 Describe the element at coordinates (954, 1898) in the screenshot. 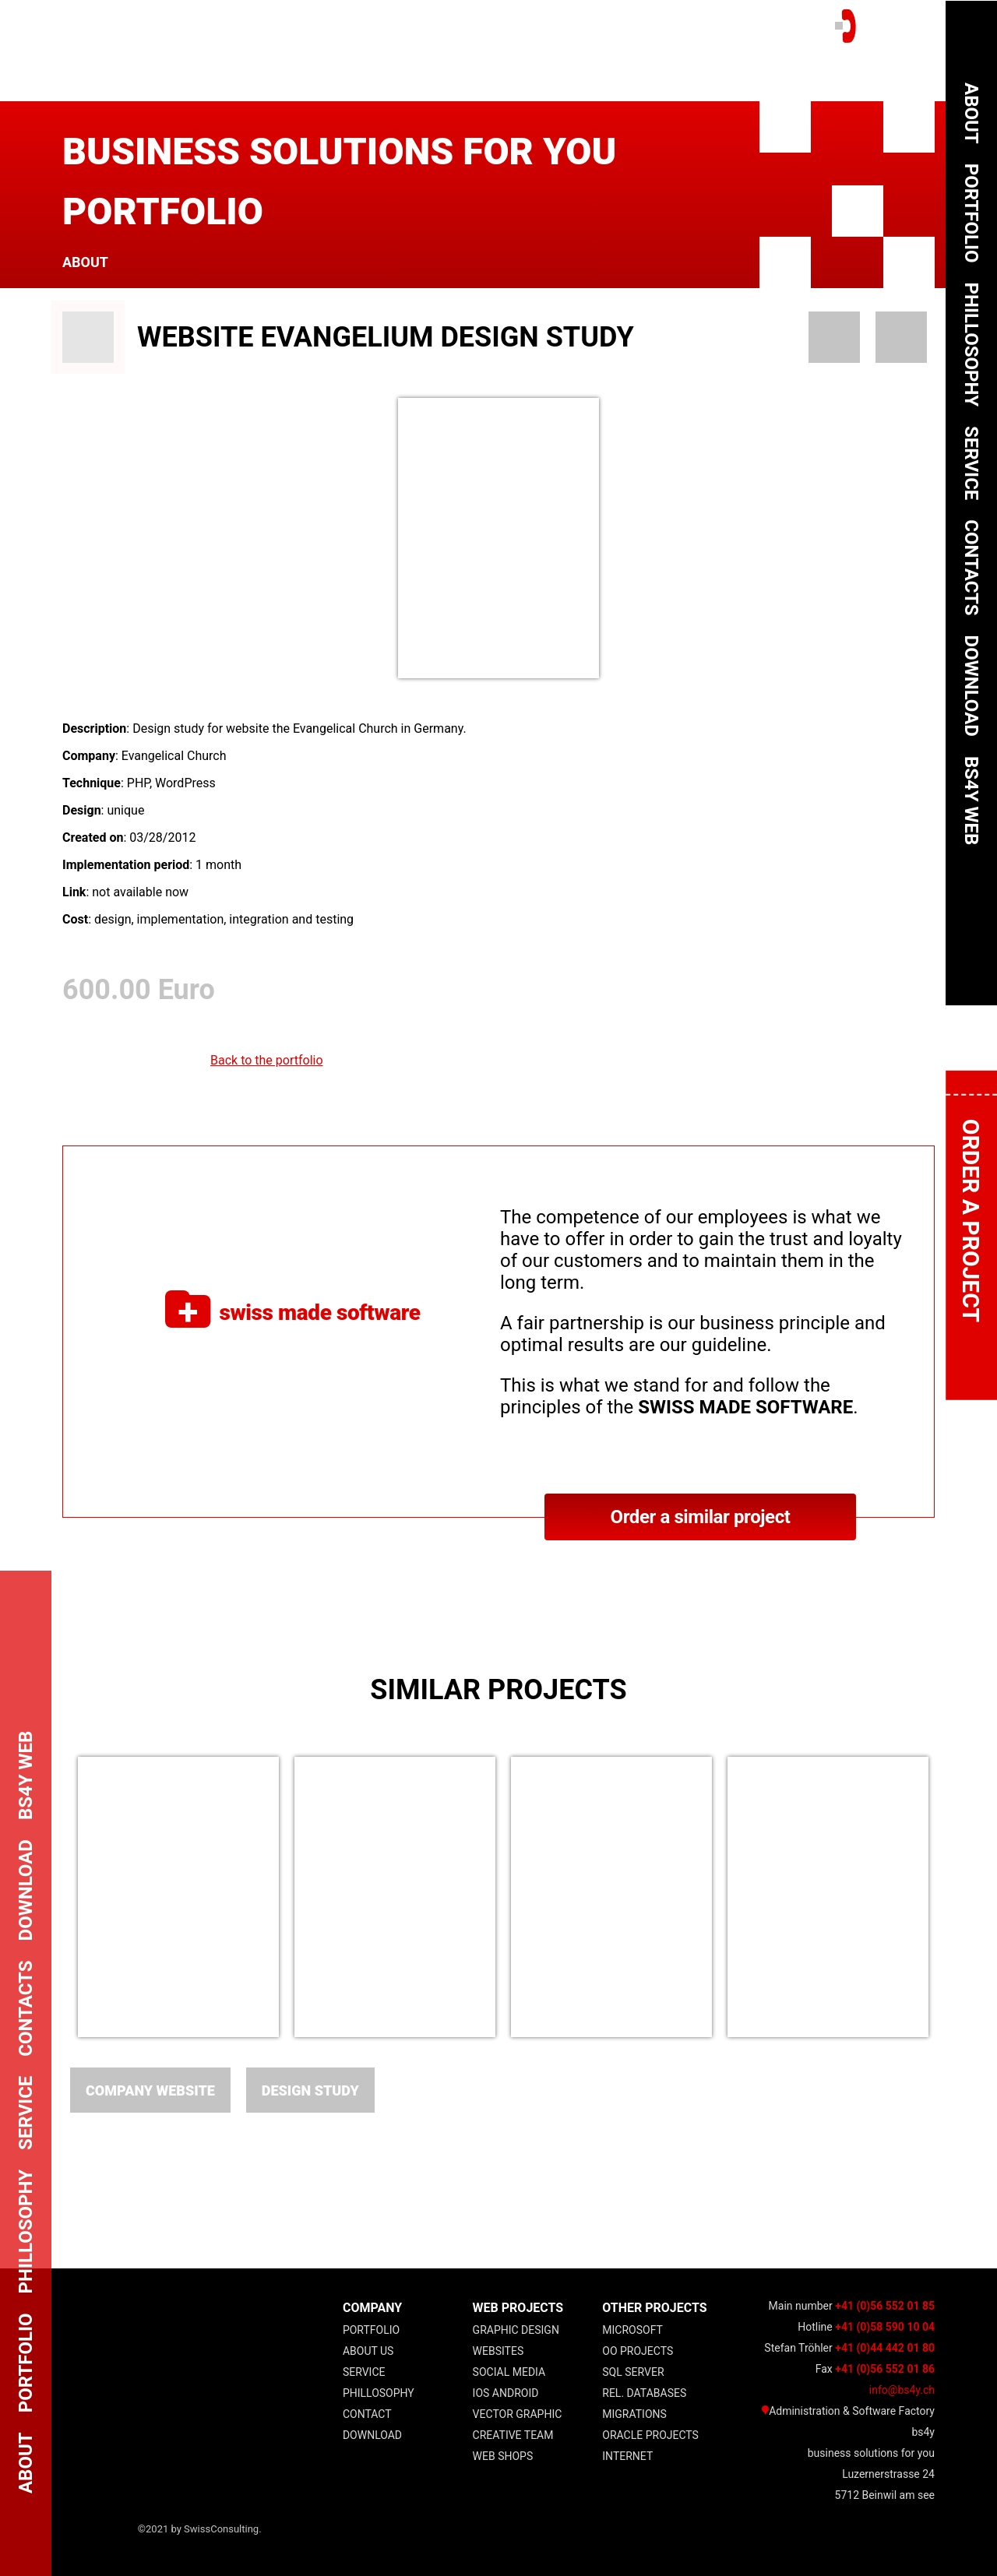

I see `Next` at that location.